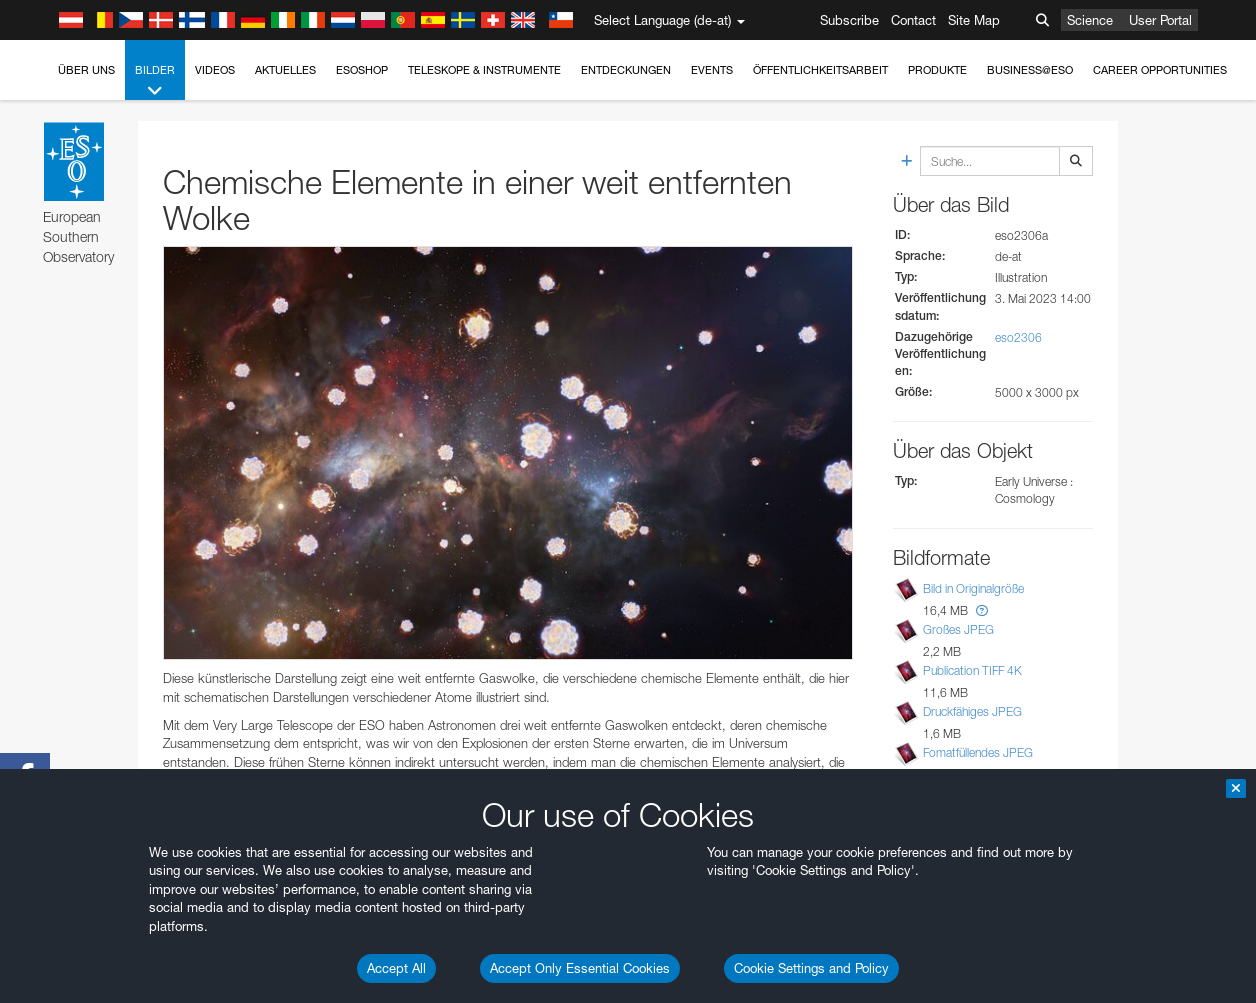 The image size is (1256, 1003). I want to click on Publication TIFF 4K, so click(972, 670).